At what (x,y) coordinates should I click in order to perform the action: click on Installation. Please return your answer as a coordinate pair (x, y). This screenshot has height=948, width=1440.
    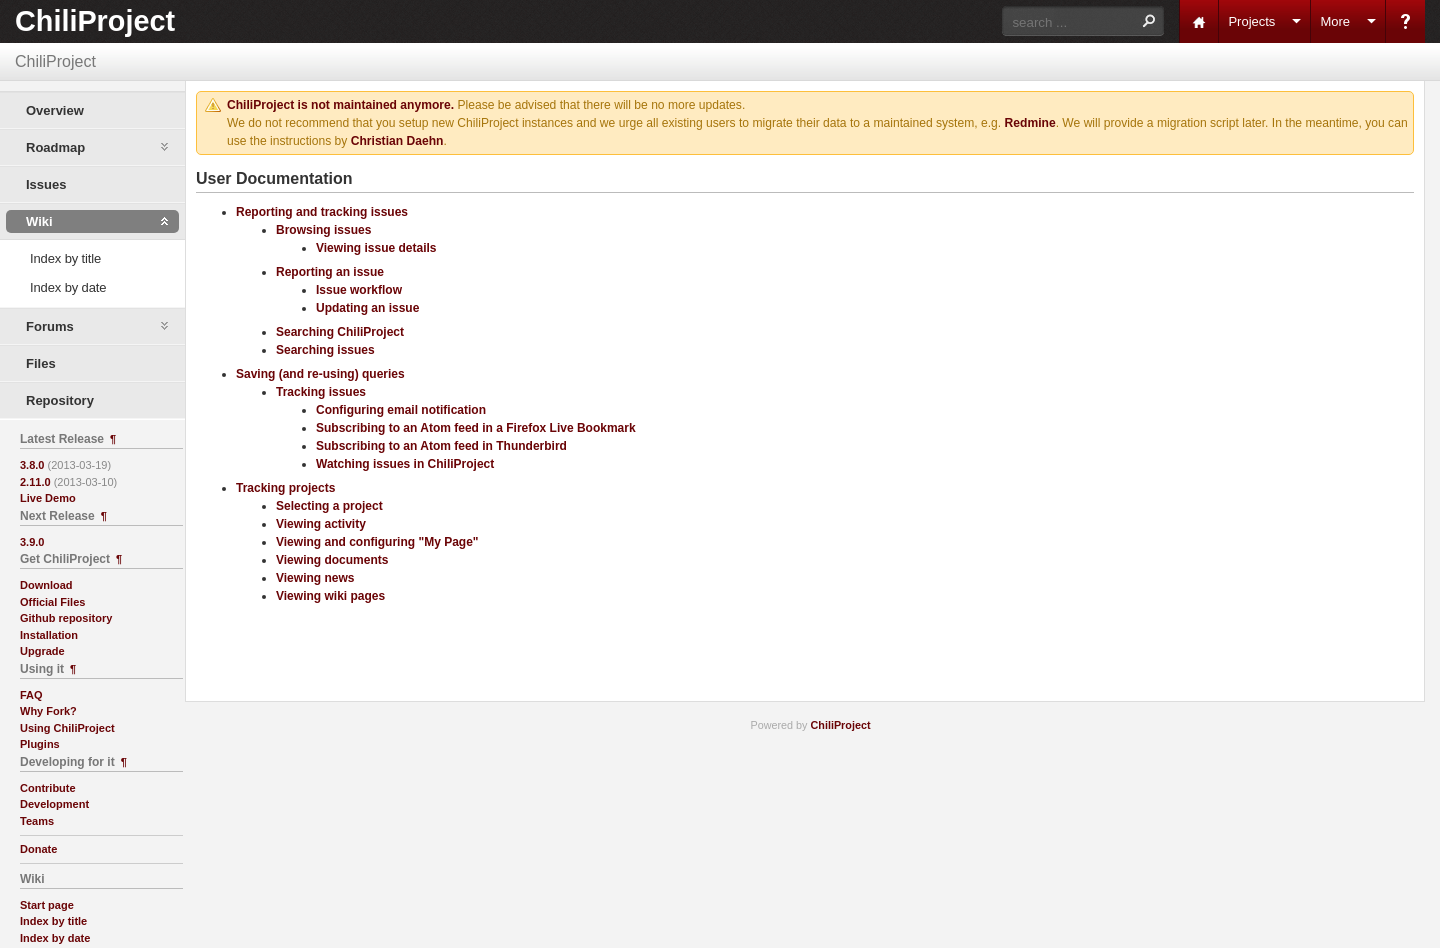
    Looking at the image, I should click on (49, 635).